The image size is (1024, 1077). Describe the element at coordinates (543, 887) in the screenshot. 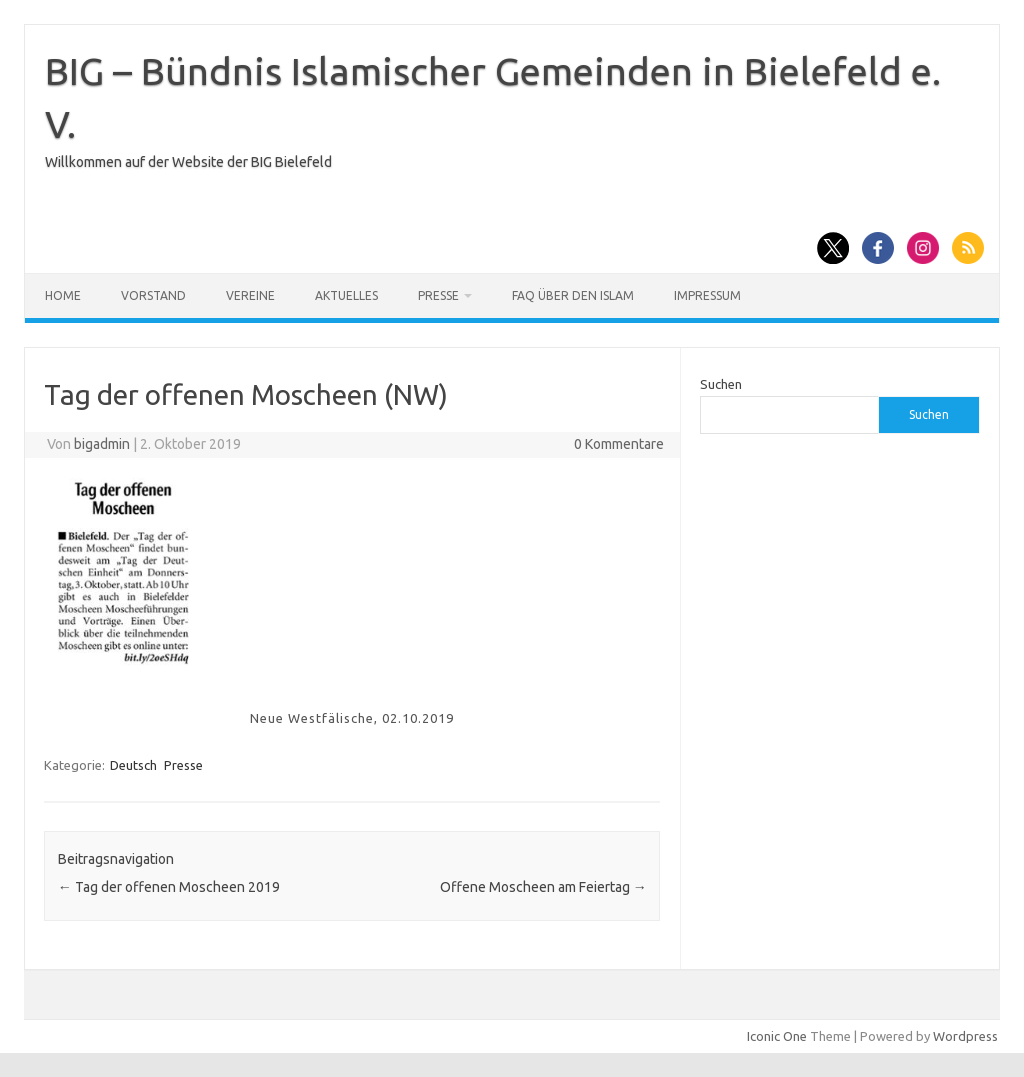

I see `Offene Moscheen am Feiertag` at that location.